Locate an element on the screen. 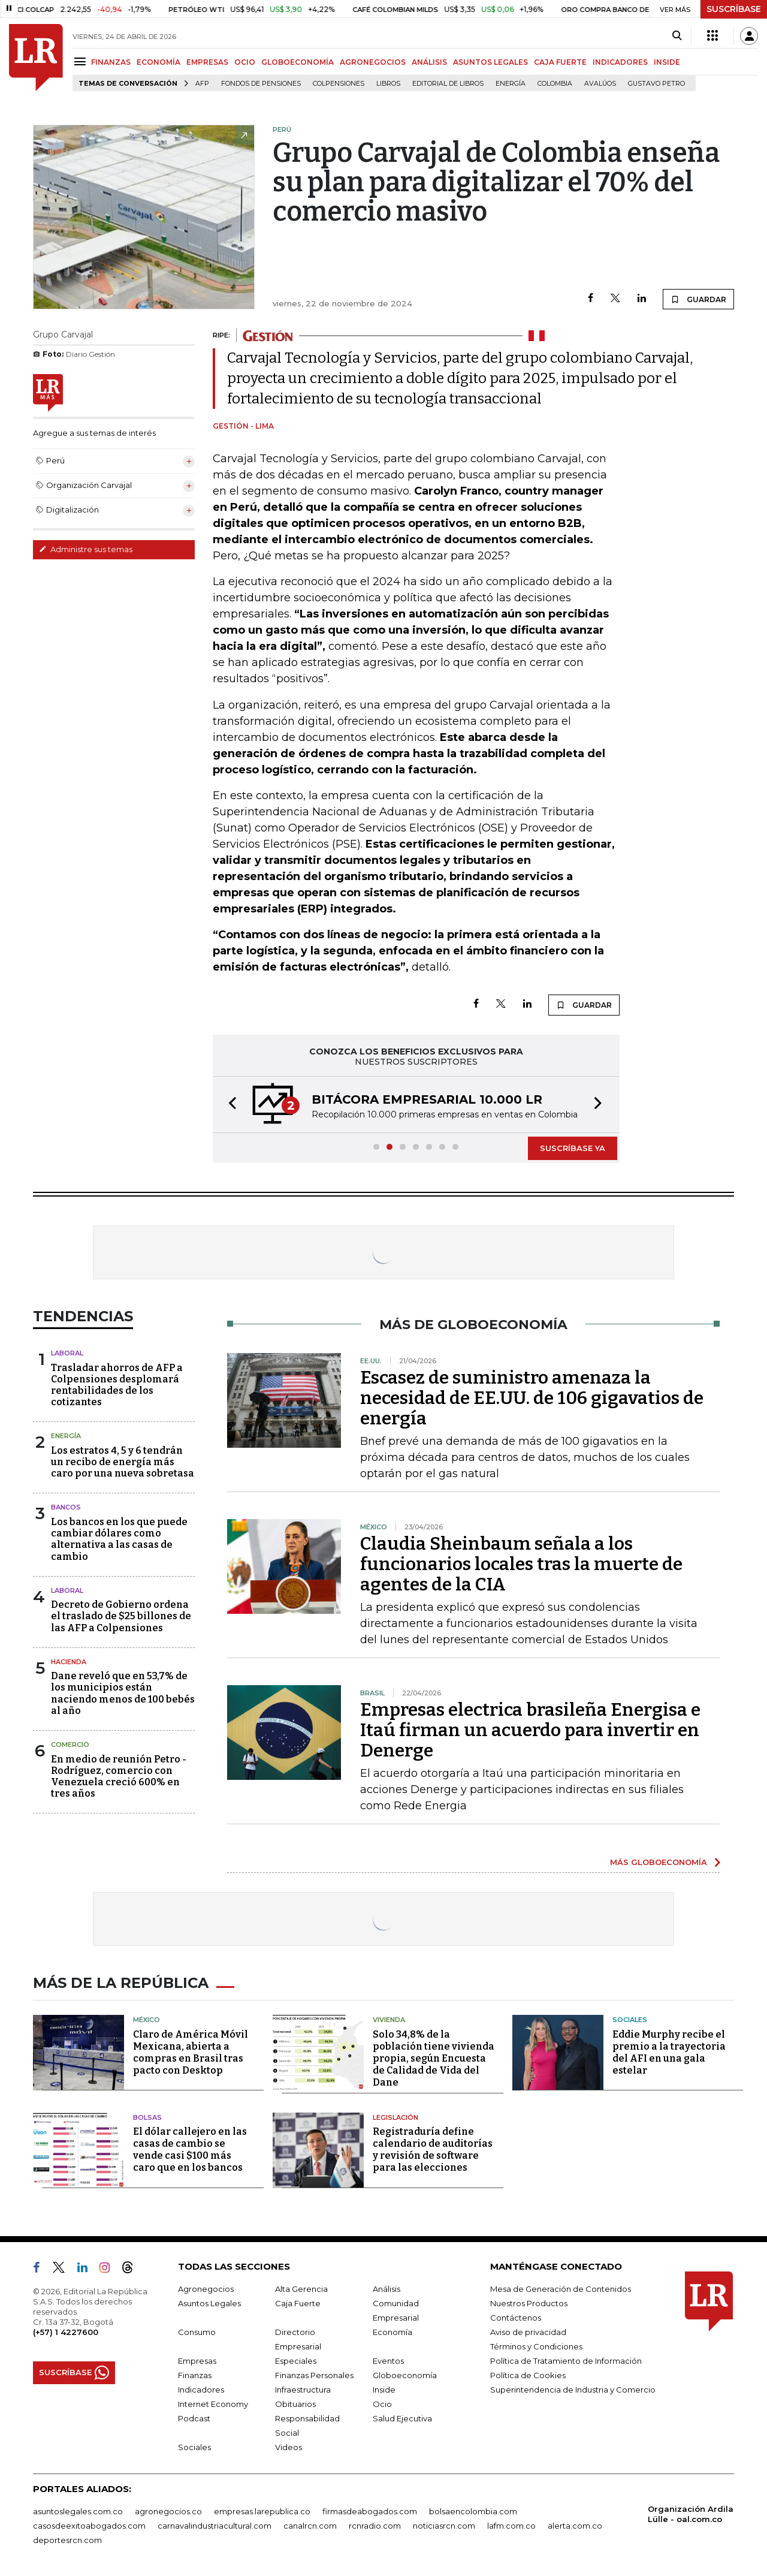 Image resolution: width=767 pixels, height=2576 pixels. Solo 34,8% de la población tiene vivienda propia, según Encuesta de Calidad de Vida del Dane is located at coordinates (433, 2058).